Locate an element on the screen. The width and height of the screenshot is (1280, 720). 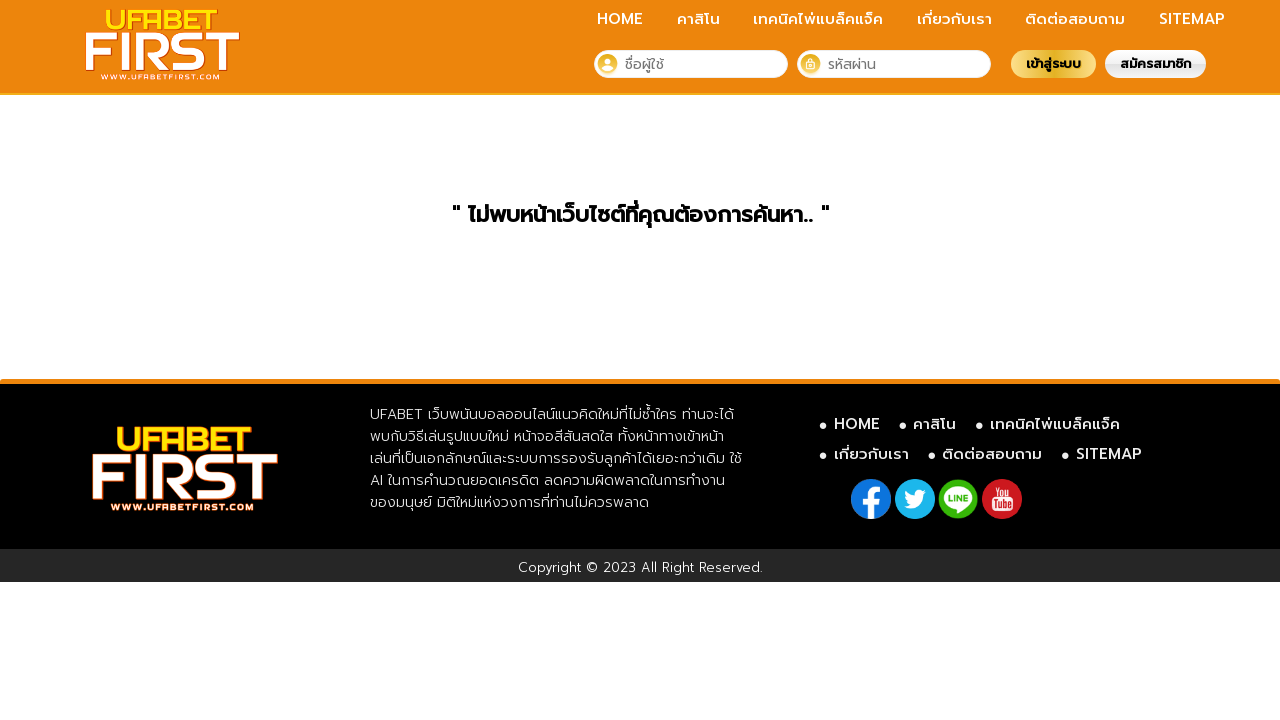
HOME is located at coordinates (620, 19).